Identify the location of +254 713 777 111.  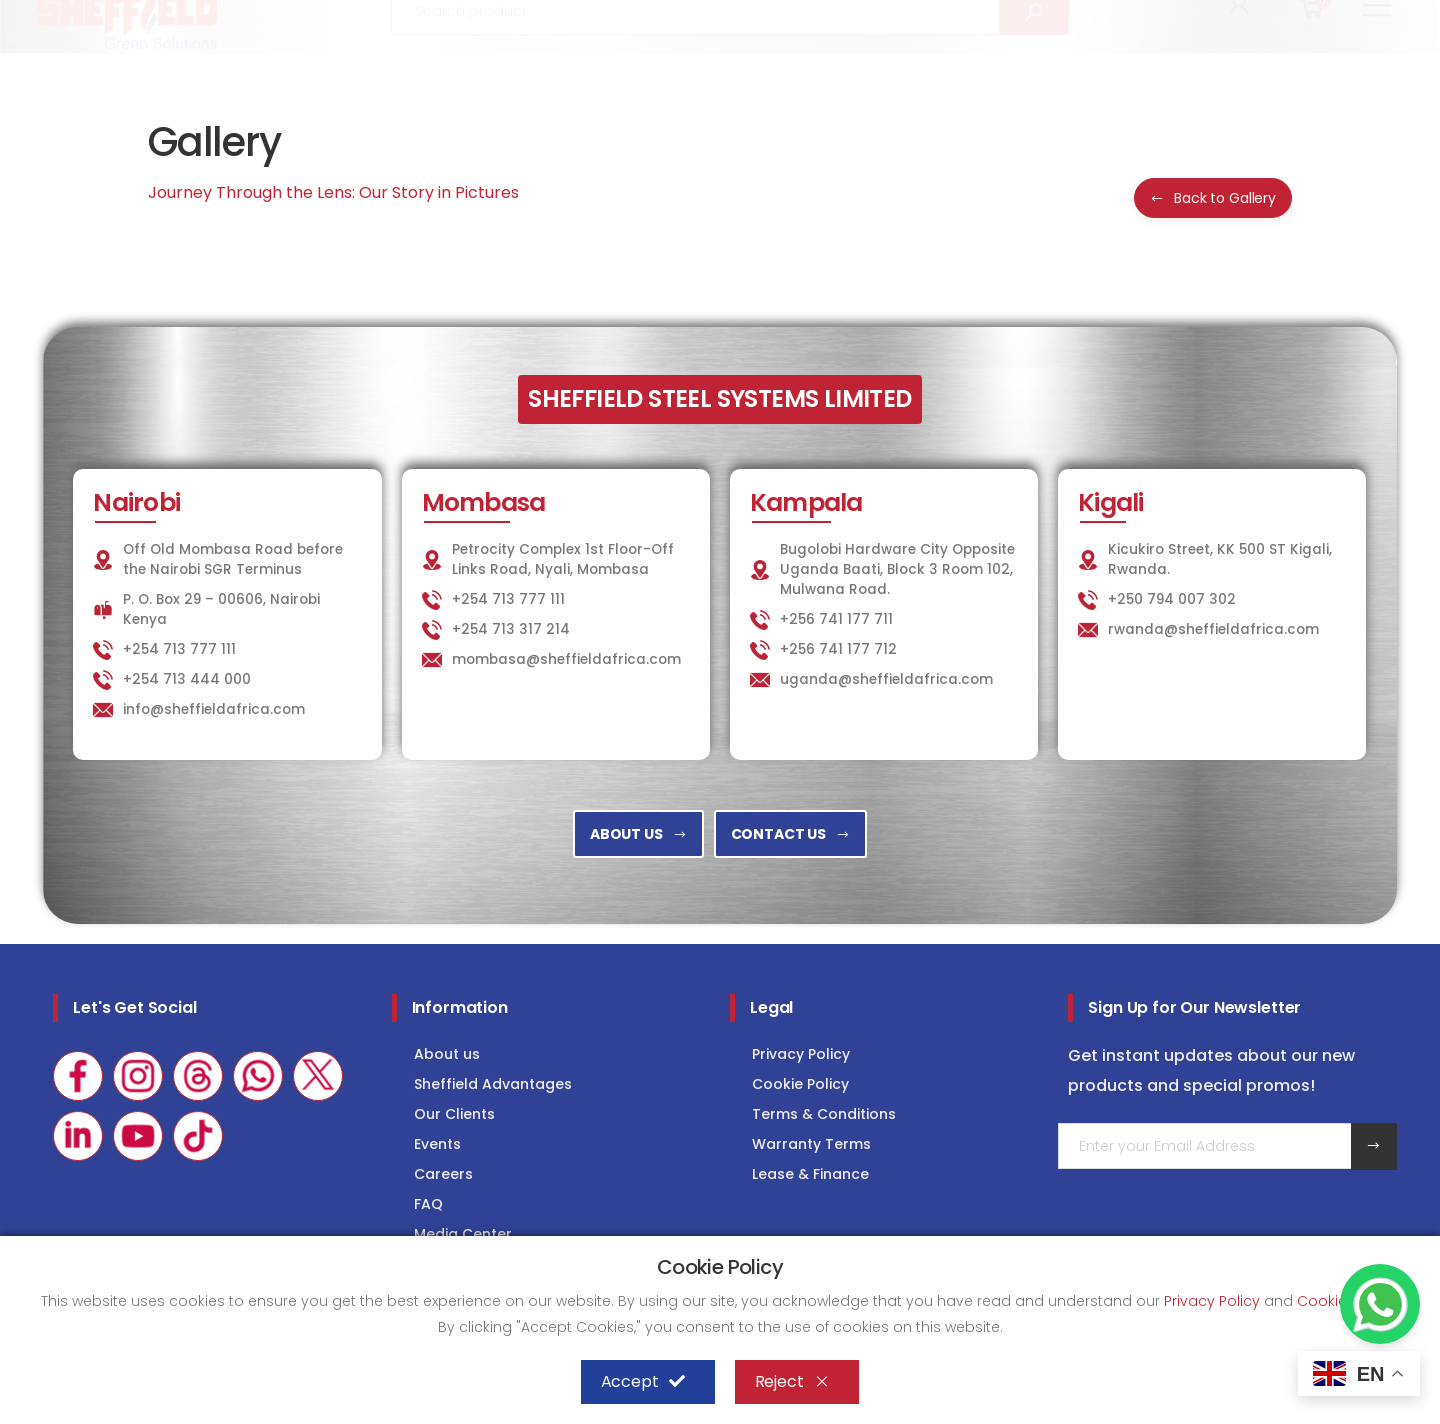
(92, 17).